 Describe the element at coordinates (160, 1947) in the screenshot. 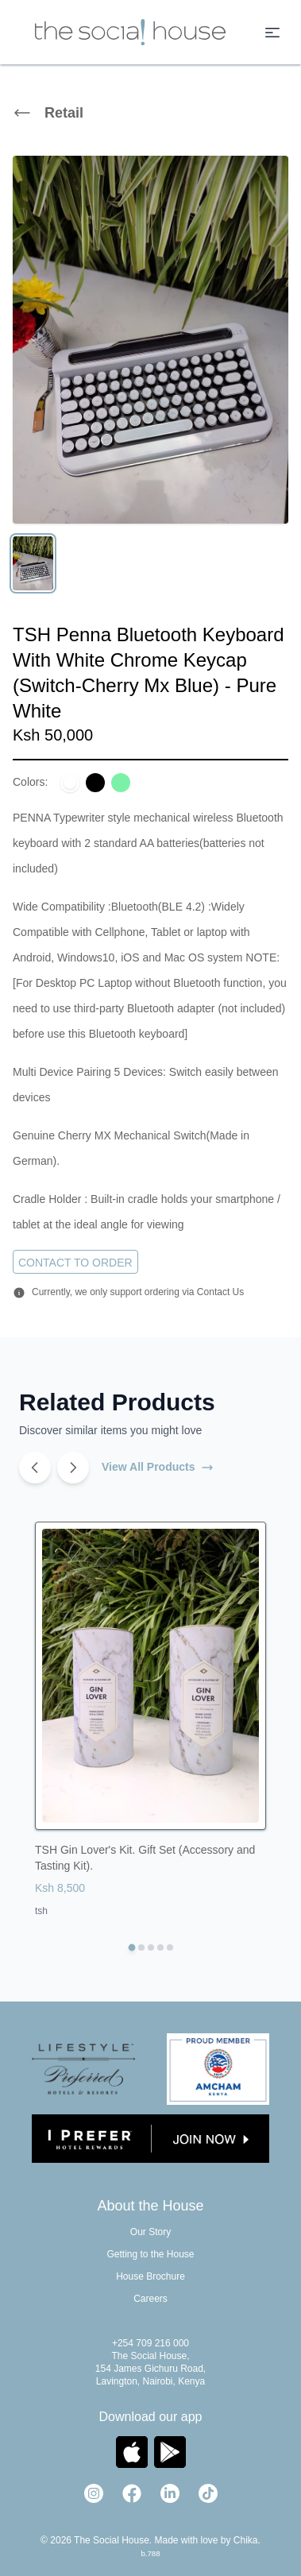

I see `[Go to TSH Mocca Vacuum Coffee Maker 1.5l, 17oz + Gas Burner]` at that location.